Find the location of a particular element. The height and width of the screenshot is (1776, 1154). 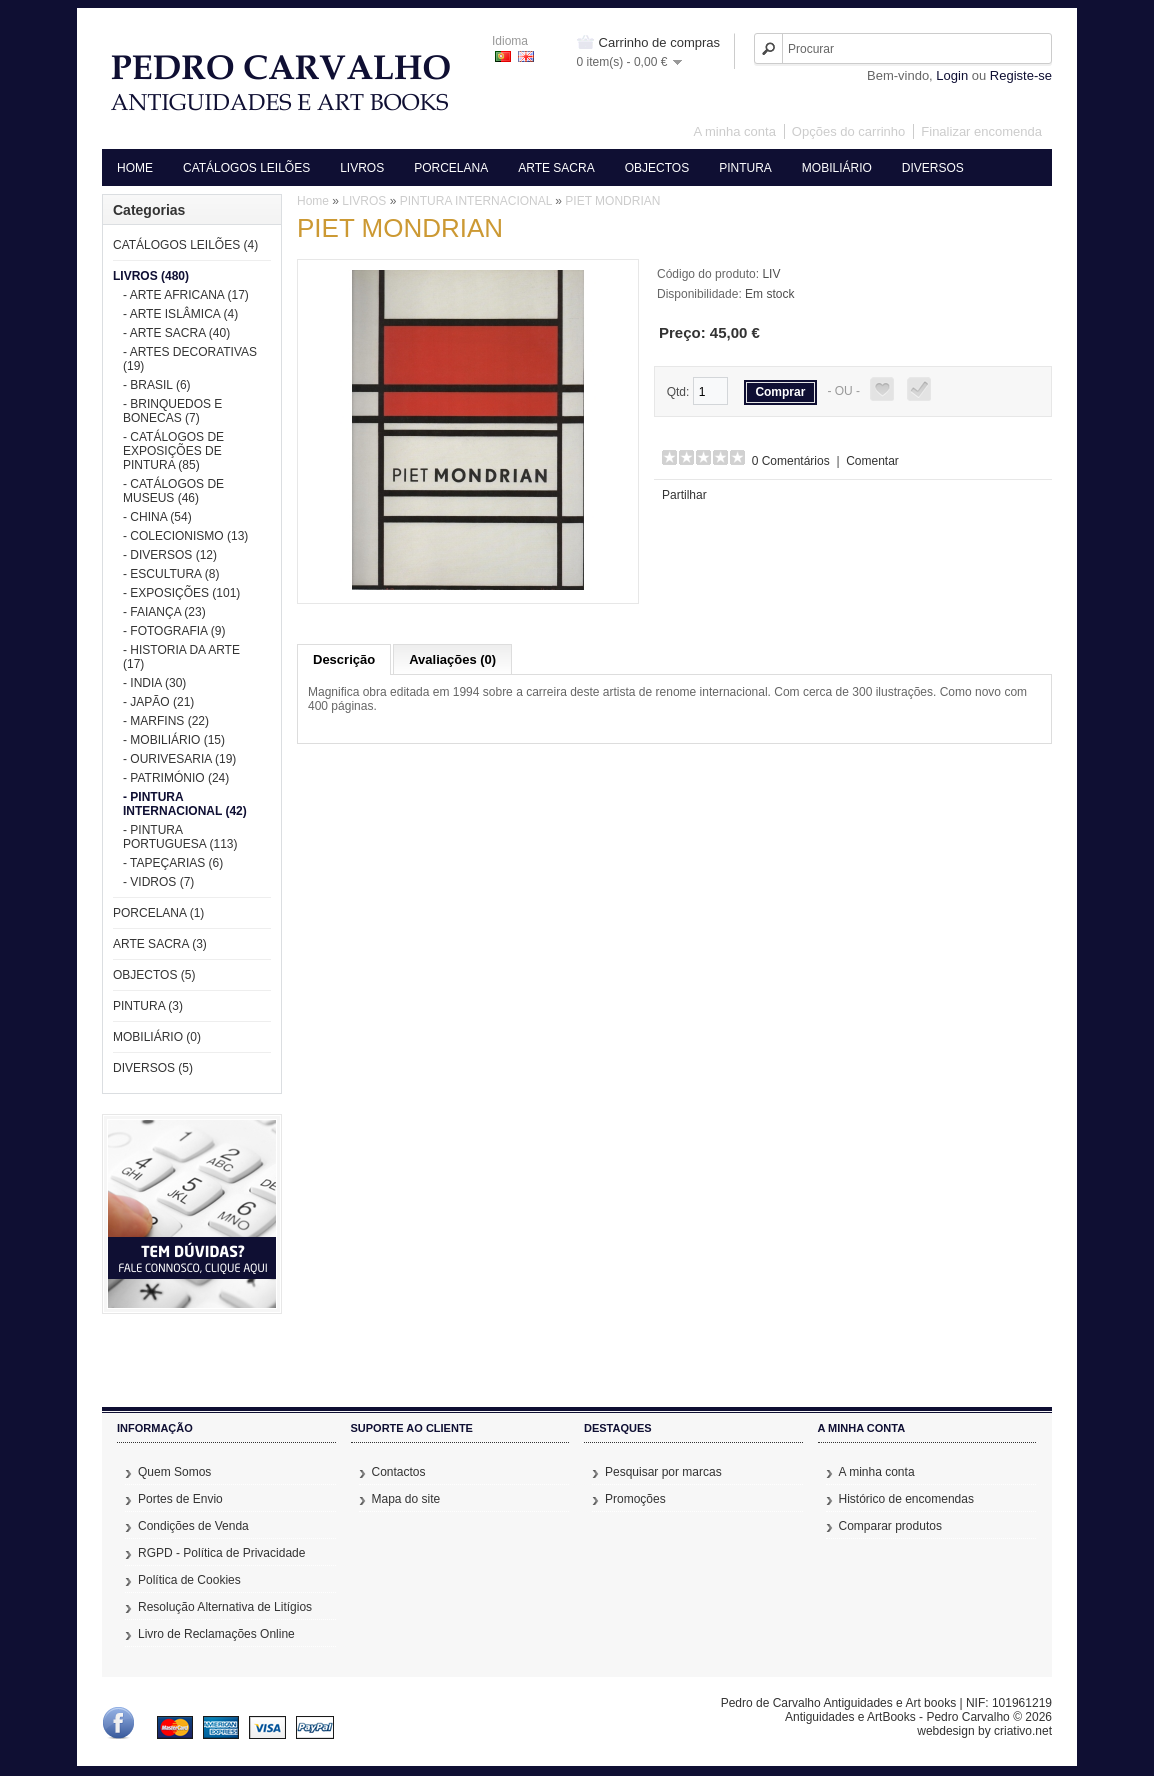

Mapa do site is located at coordinates (406, 1499).